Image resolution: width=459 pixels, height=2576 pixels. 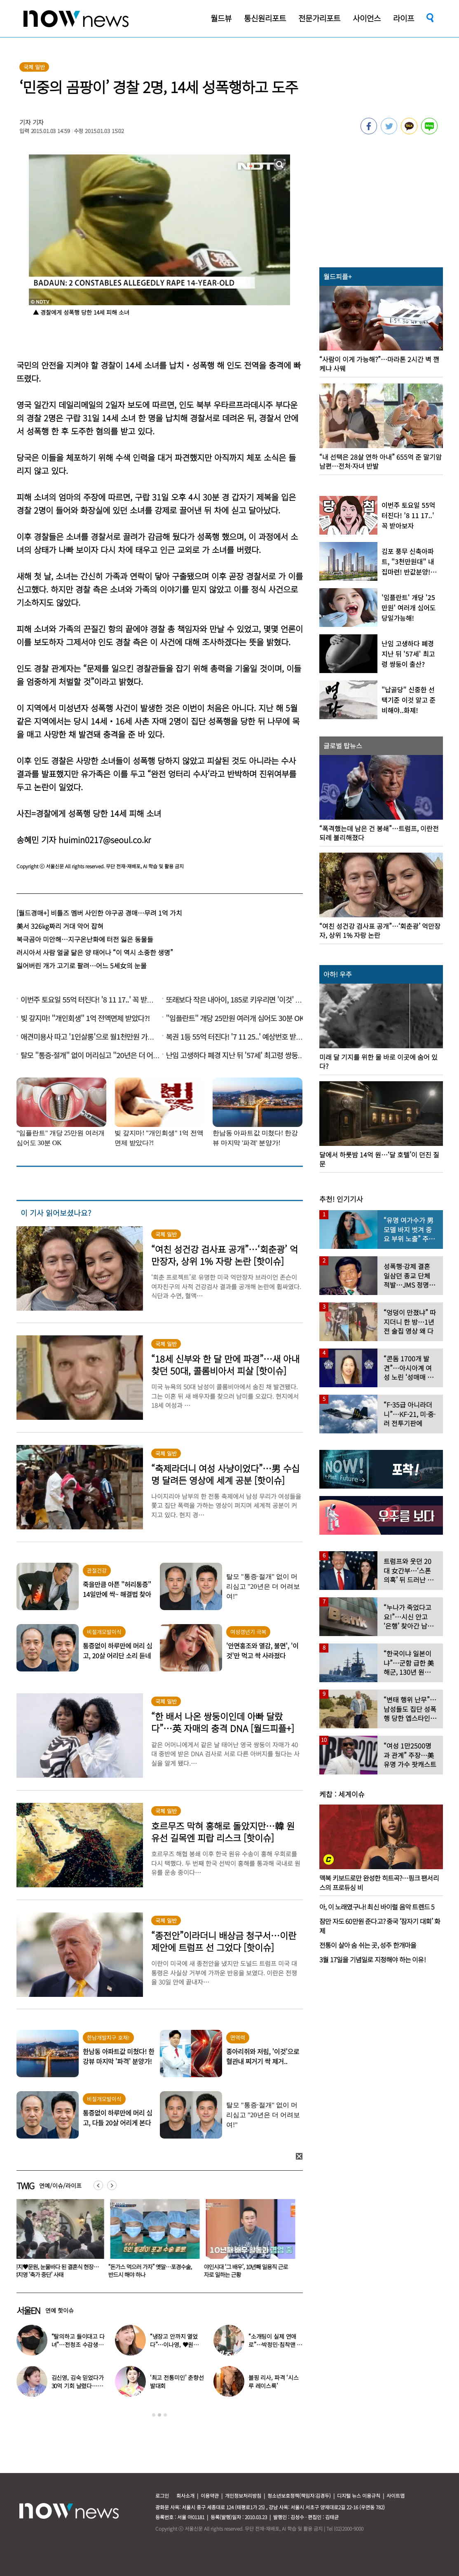 I want to click on 이용약관, so click(x=210, y=2495).